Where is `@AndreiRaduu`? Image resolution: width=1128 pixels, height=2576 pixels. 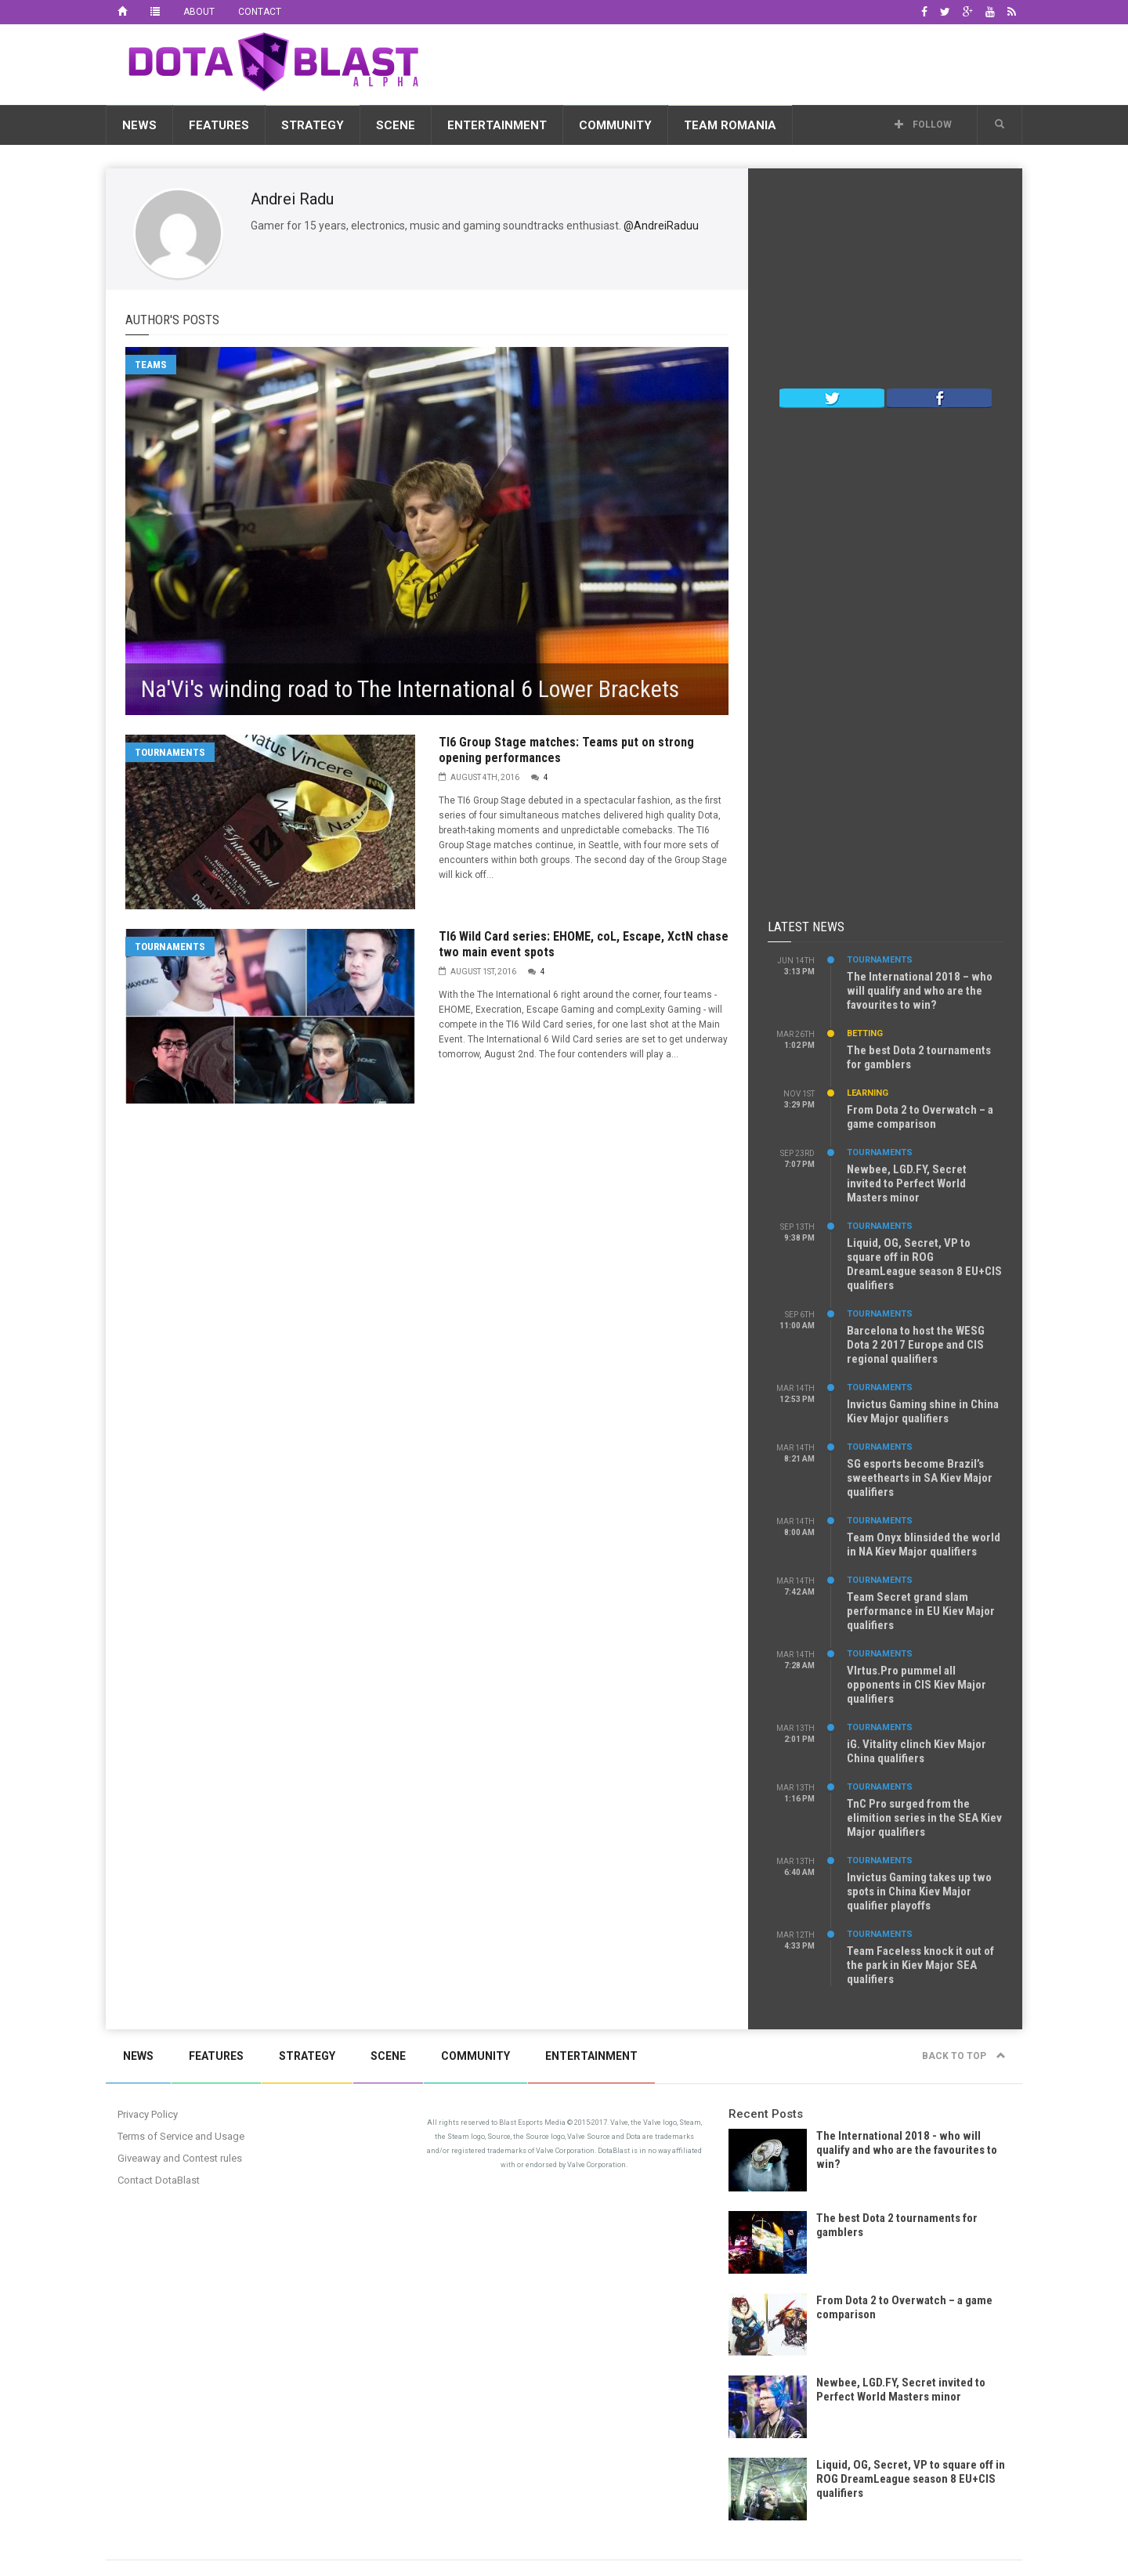 @AndreiRaduu is located at coordinates (661, 225).